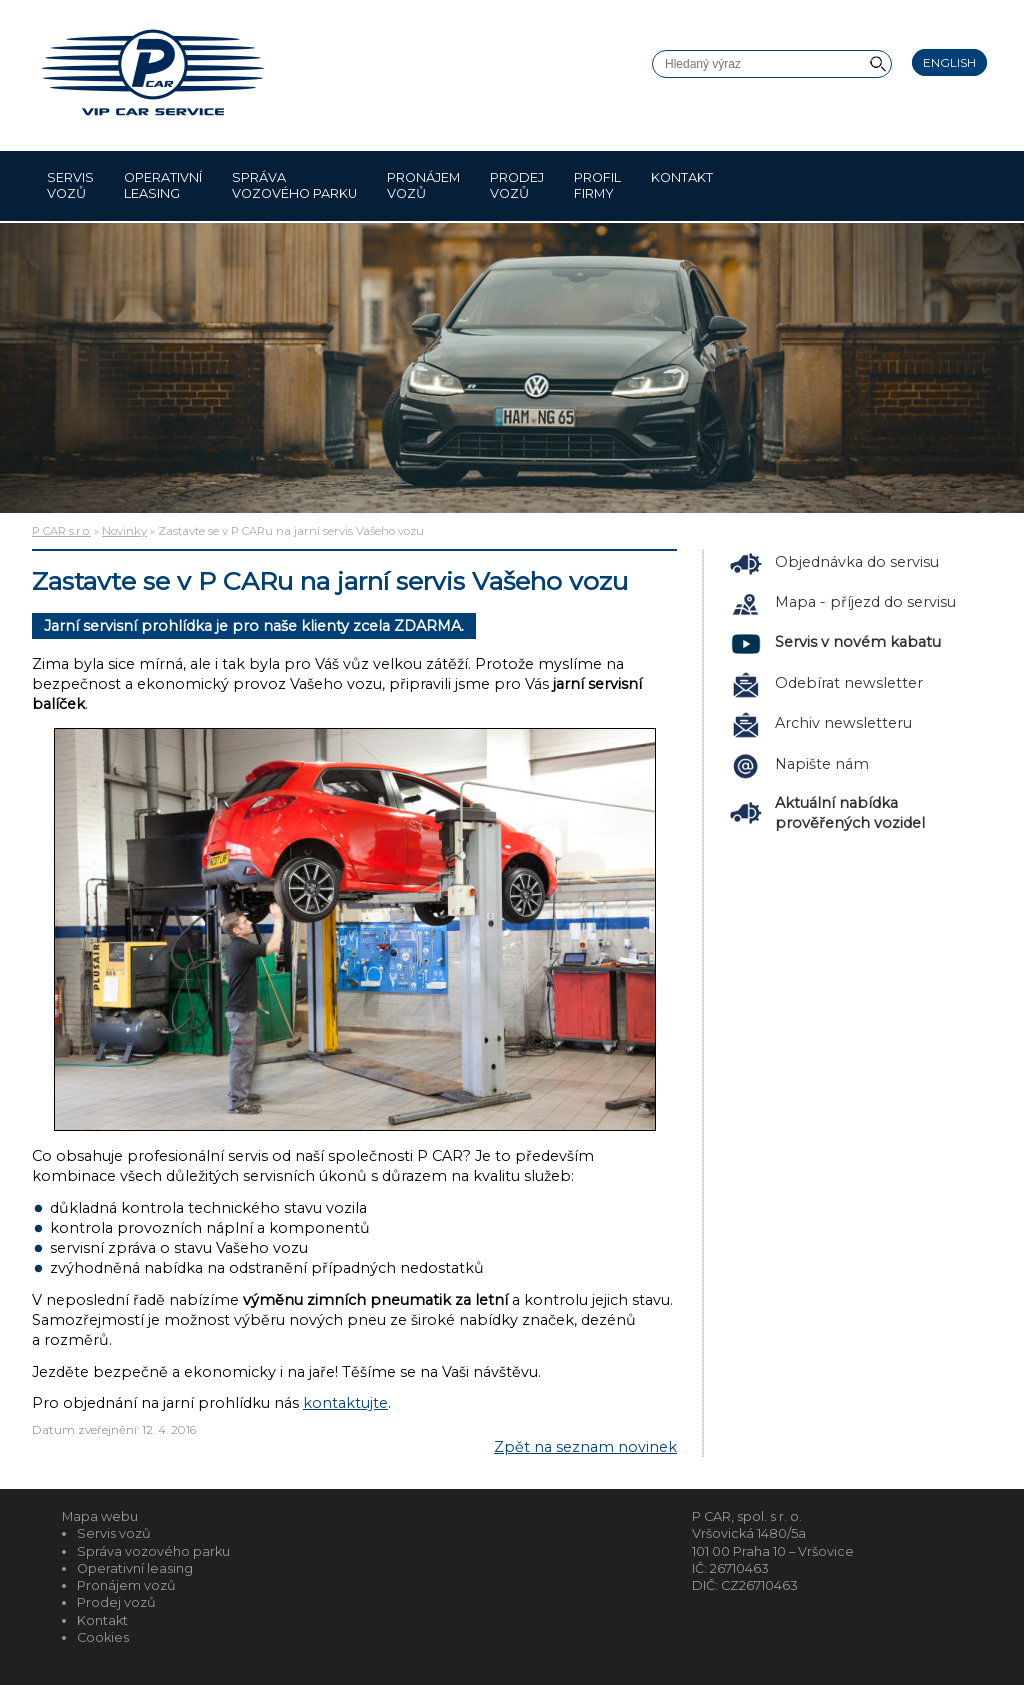 The height and width of the screenshot is (1685, 1024). What do you see at coordinates (857, 562) in the screenshot?
I see `Objednávka do servisu` at bounding box center [857, 562].